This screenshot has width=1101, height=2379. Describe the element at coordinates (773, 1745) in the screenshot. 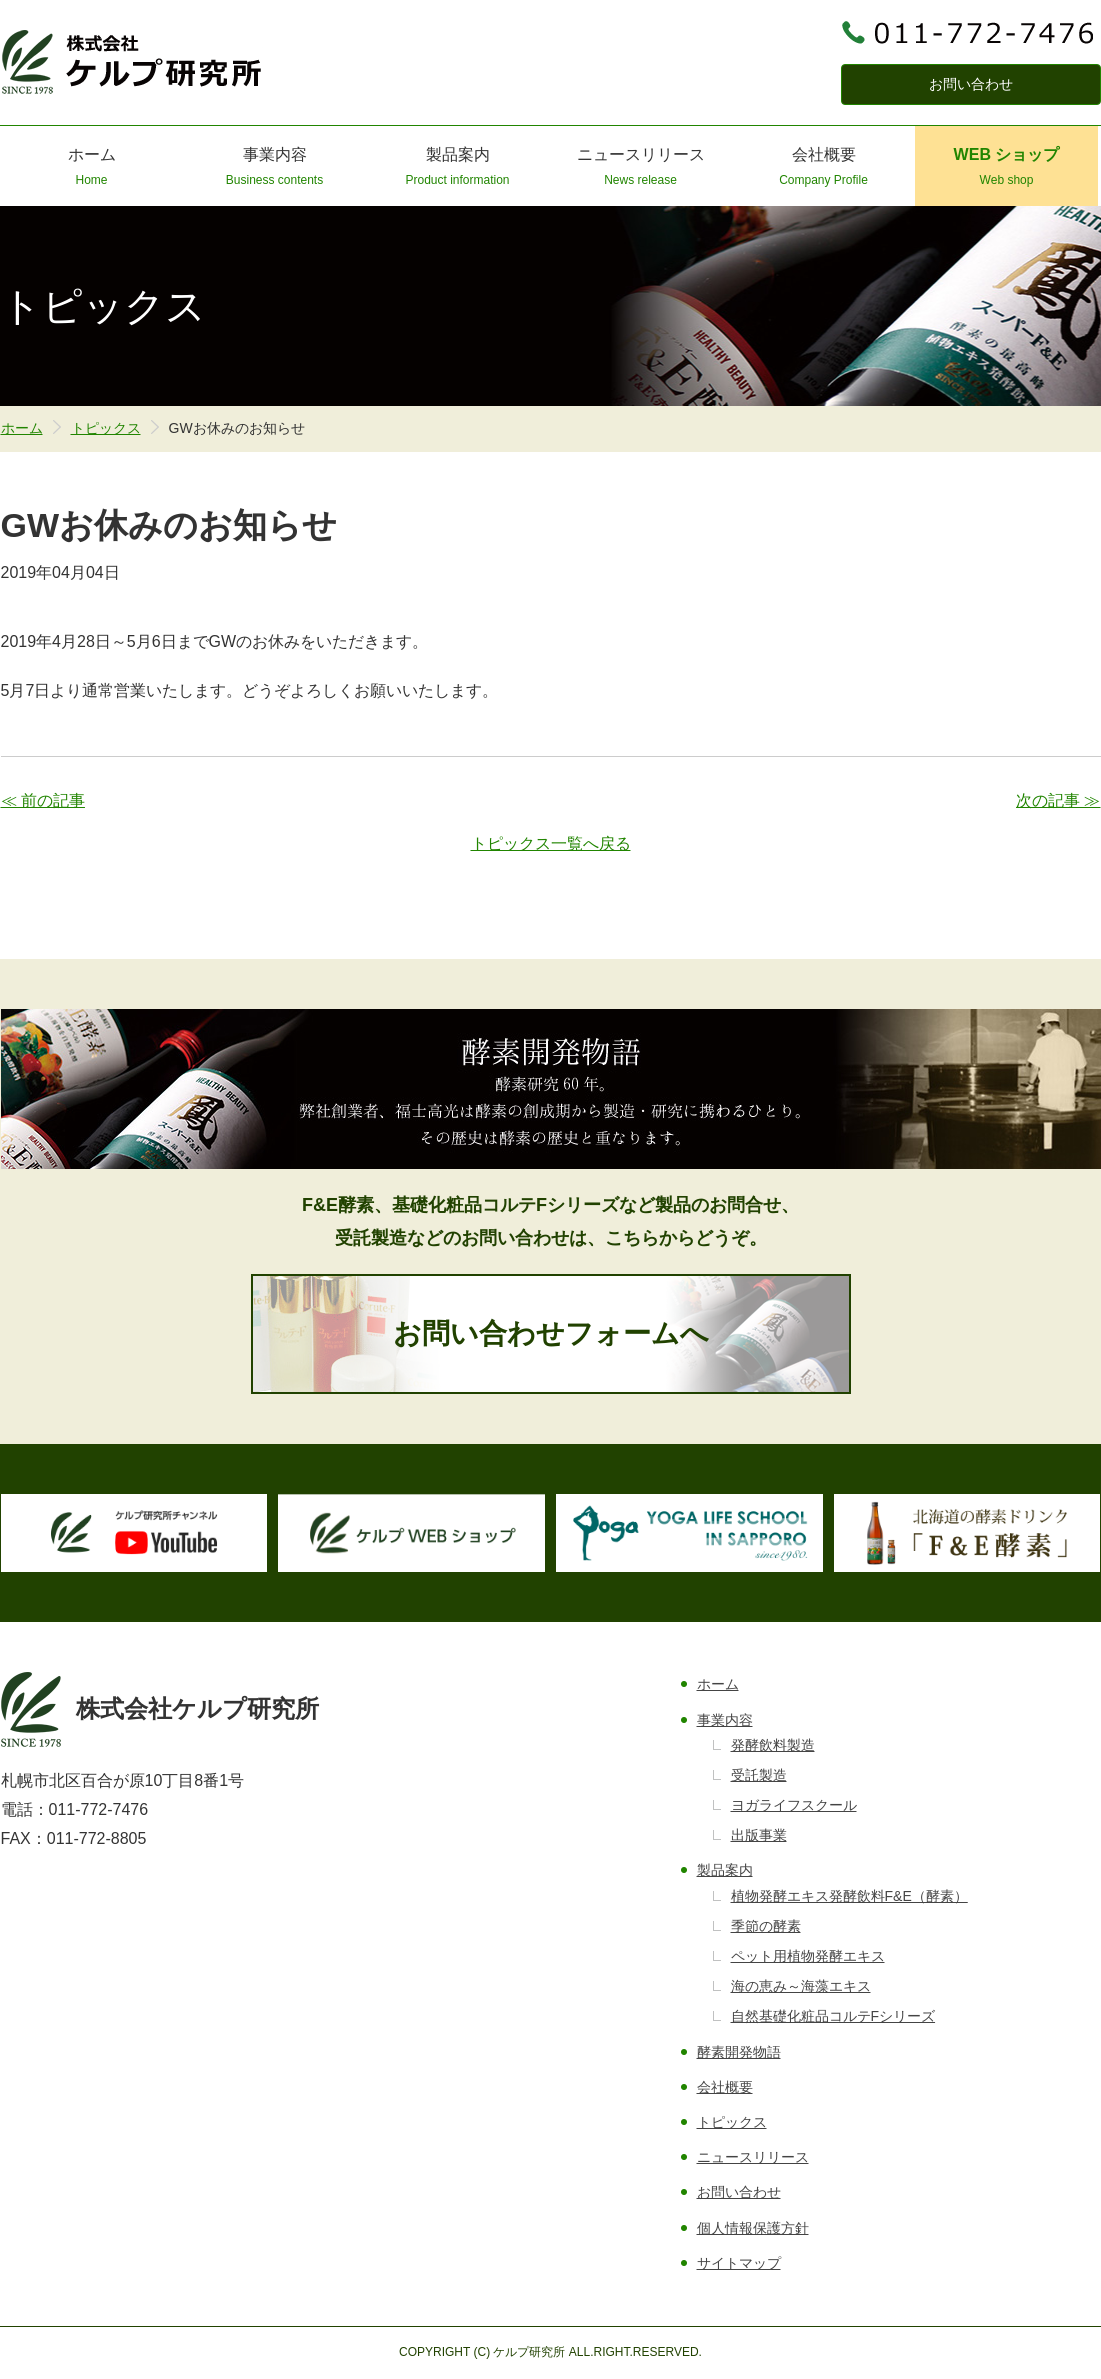

I see `発酵飲料製造` at that location.